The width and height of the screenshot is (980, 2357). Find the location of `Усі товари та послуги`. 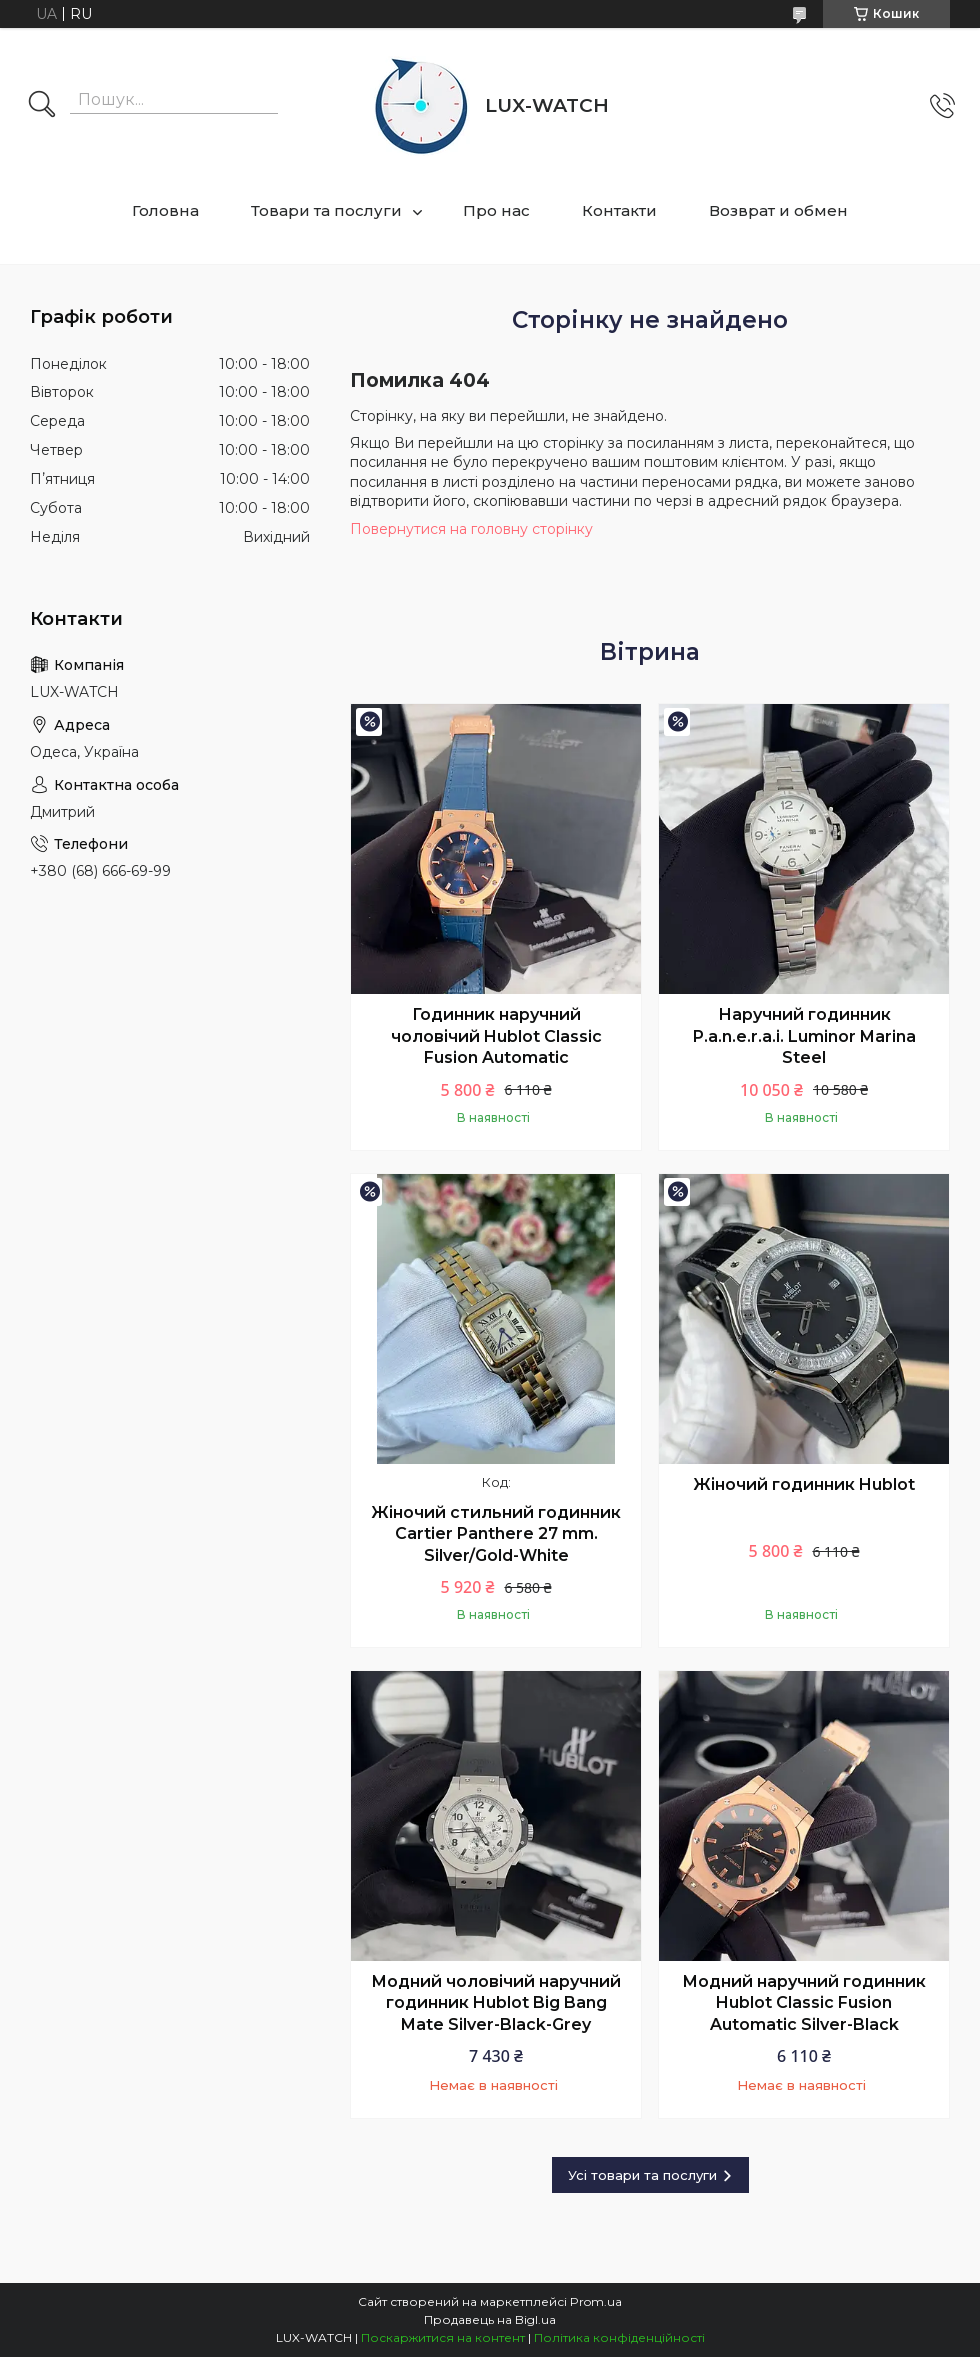

Усі товари та послуги is located at coordinates (642, 2175).